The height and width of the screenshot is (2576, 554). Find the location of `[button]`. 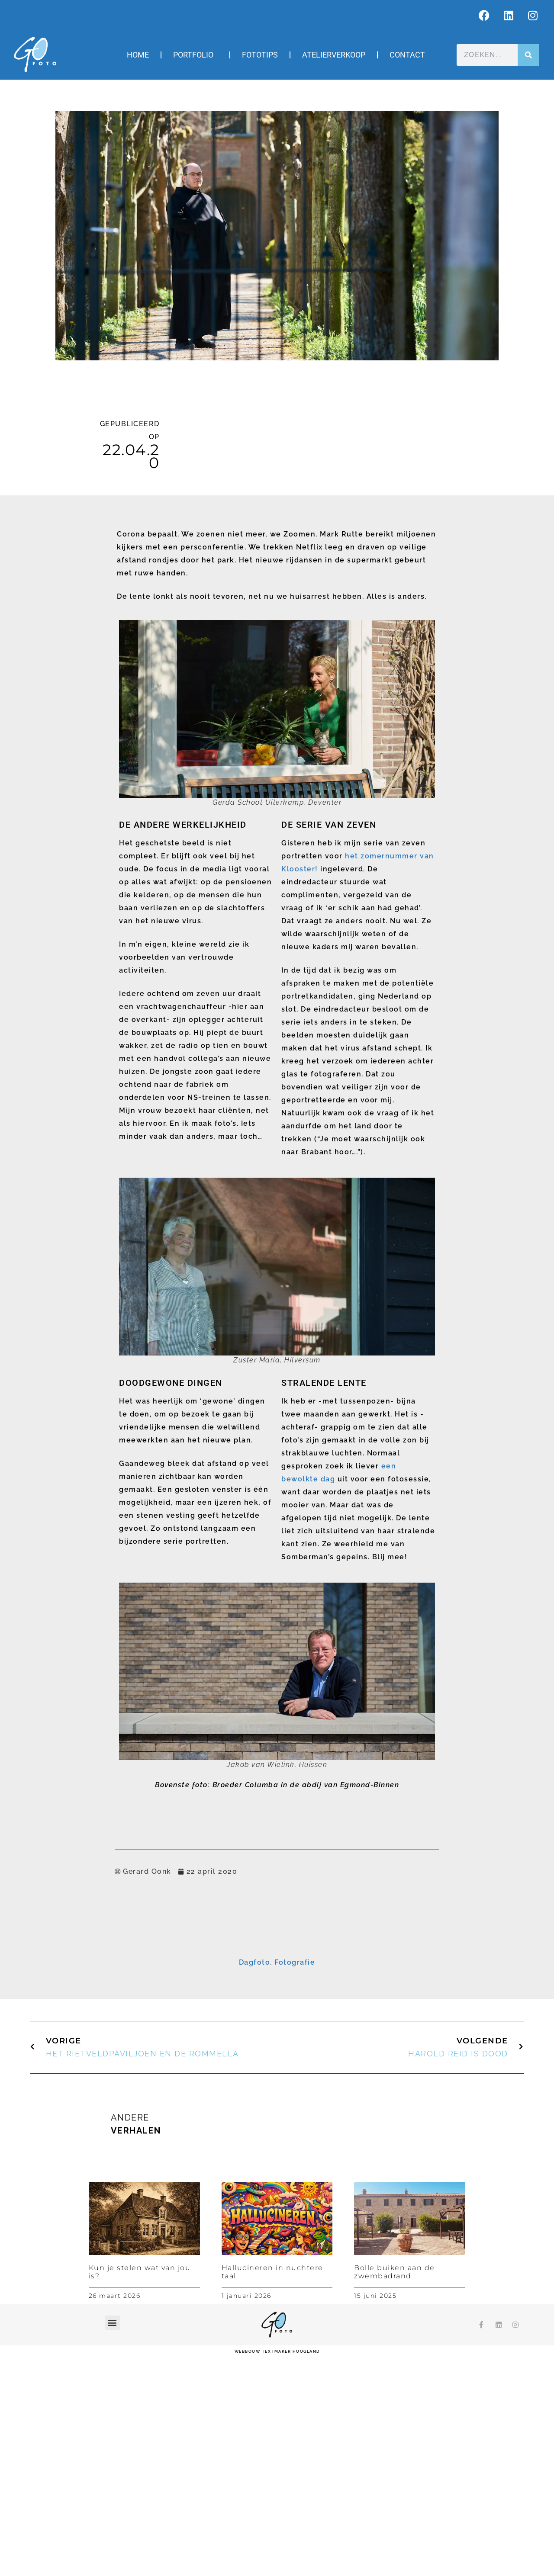

[button] is located at coordinates (112, 2543).